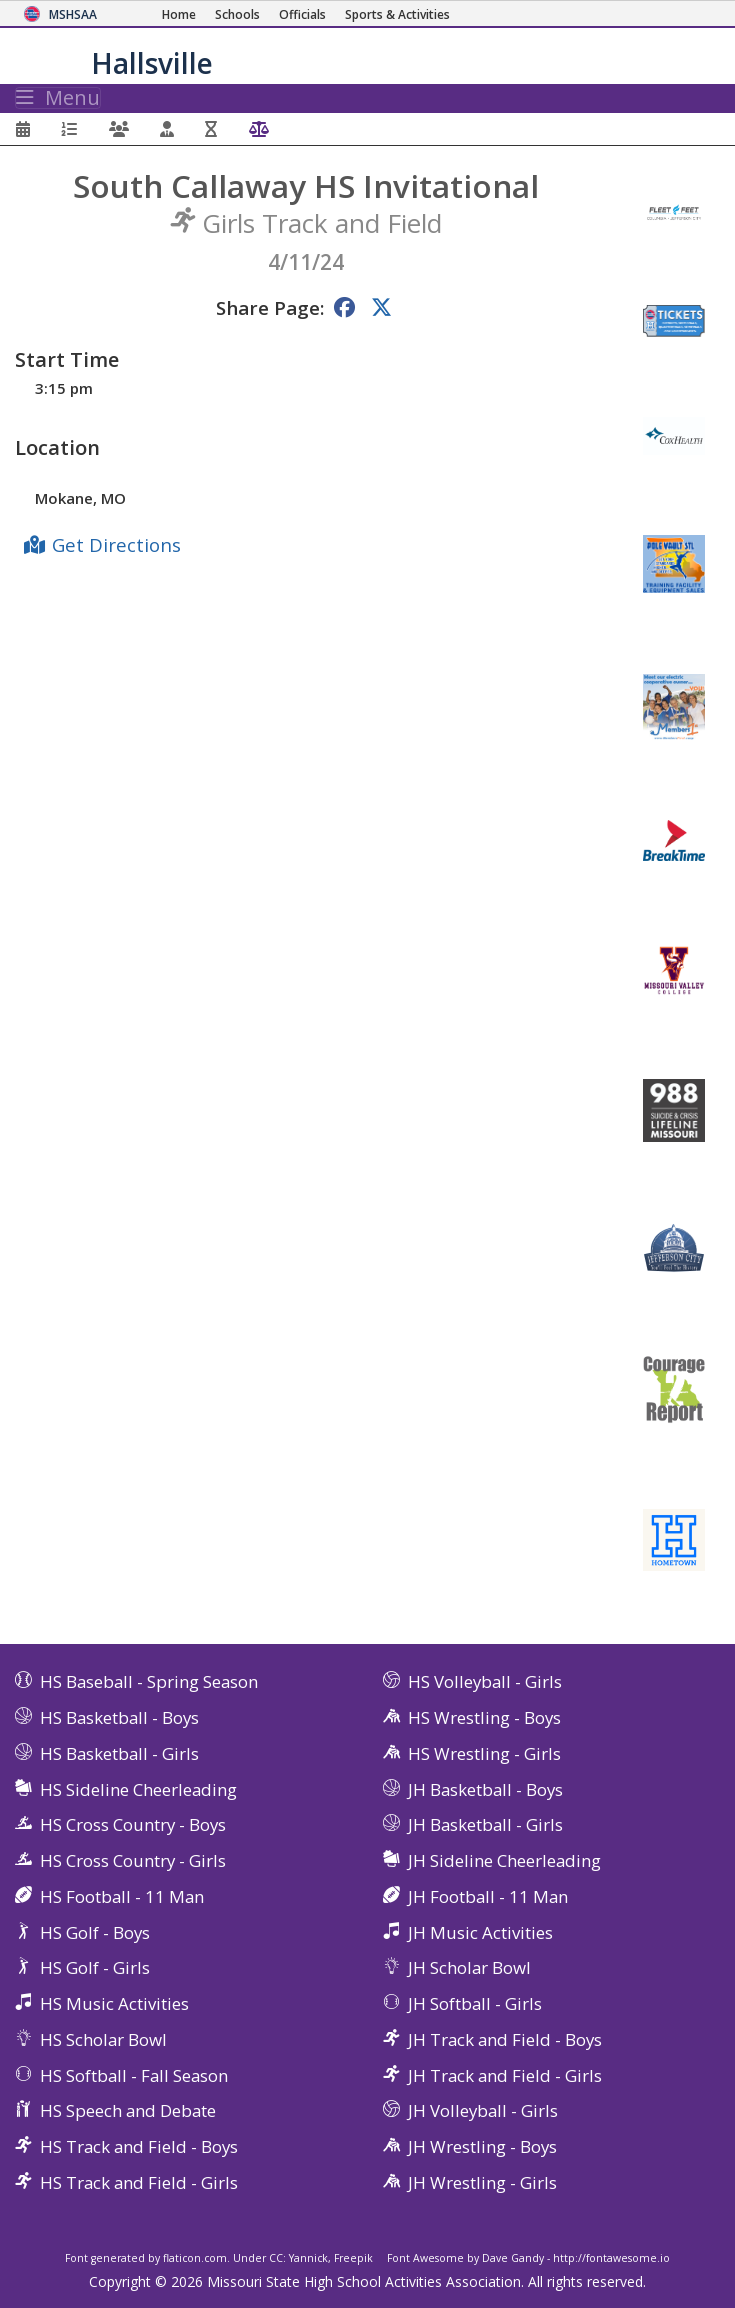  I want to click on Get Directions, so click(116, 544).